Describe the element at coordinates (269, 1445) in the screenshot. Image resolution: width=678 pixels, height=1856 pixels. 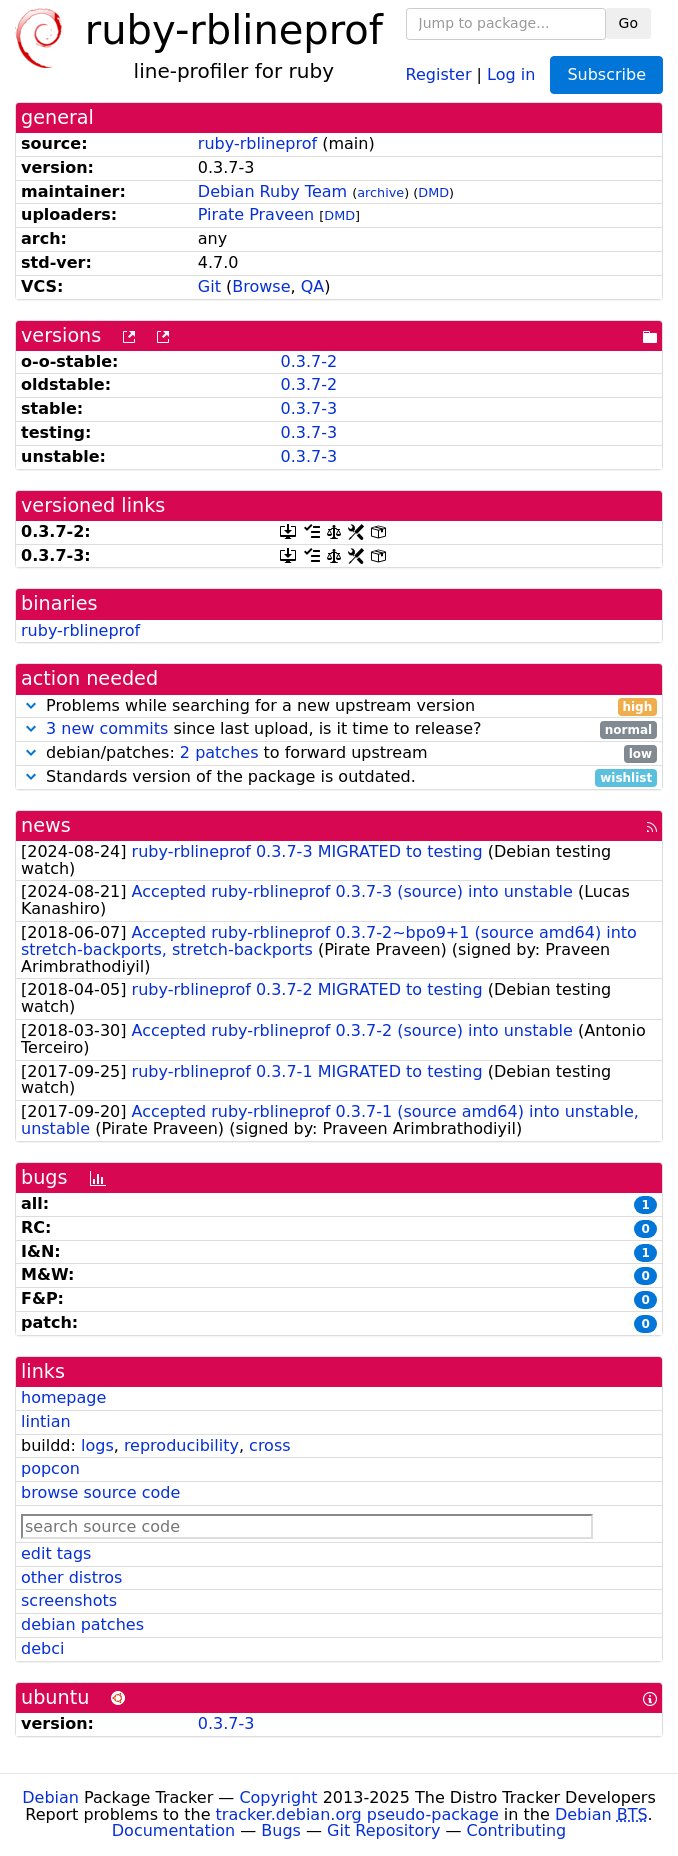
I see `cross` at that location.